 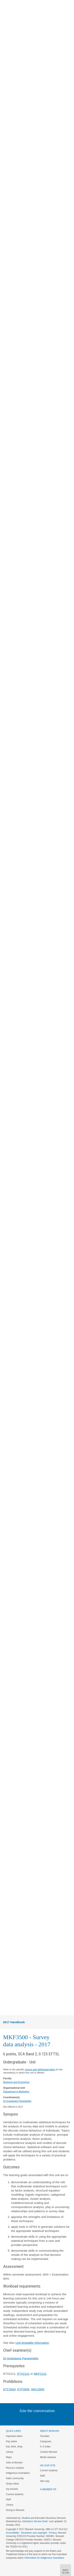 What do you see at coordinates (23, 2389) in the screenshot?
I see `ETF3500` at bounding box center [23, 2389].